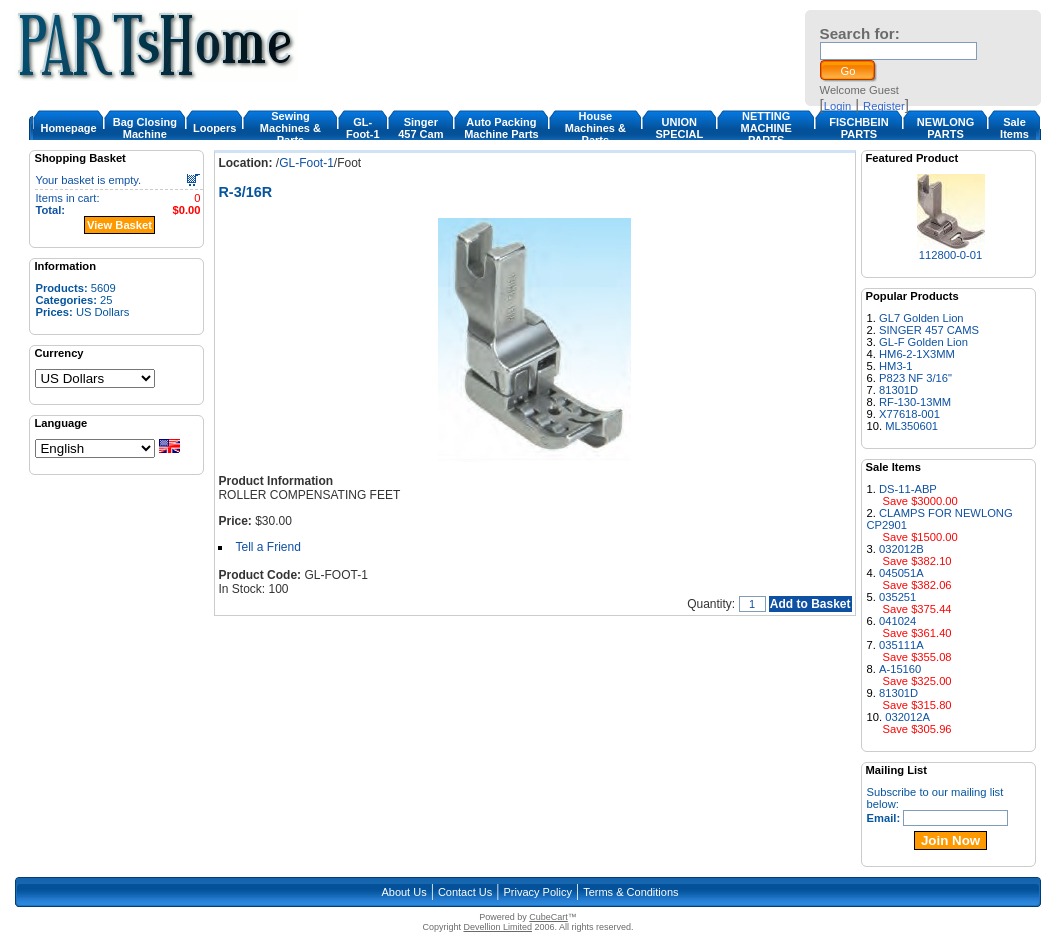  What do you see at coordinates (810, 604) in the screenshot?
I see `Add to Basket` at bounding box center [810, 604].